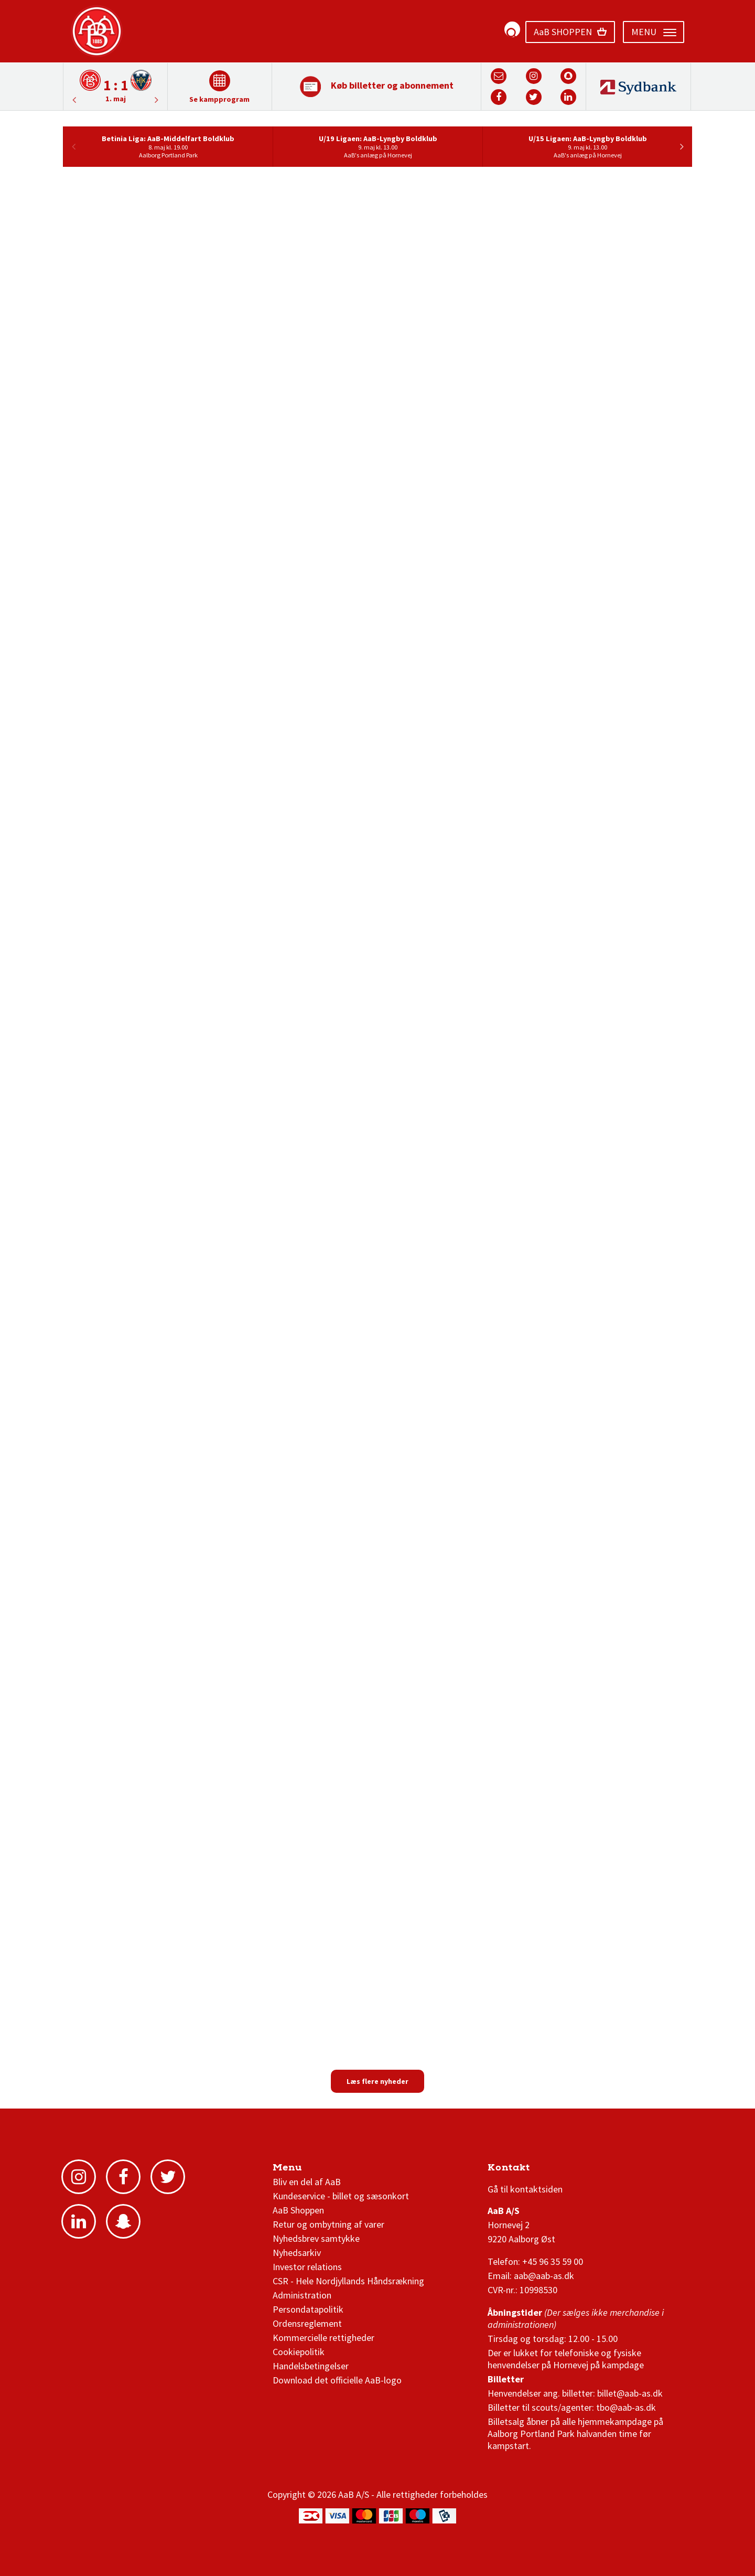 The width and height of the screenshot is (755, 2576). I want to click on AaB Shoppen, so click(298, 2210).